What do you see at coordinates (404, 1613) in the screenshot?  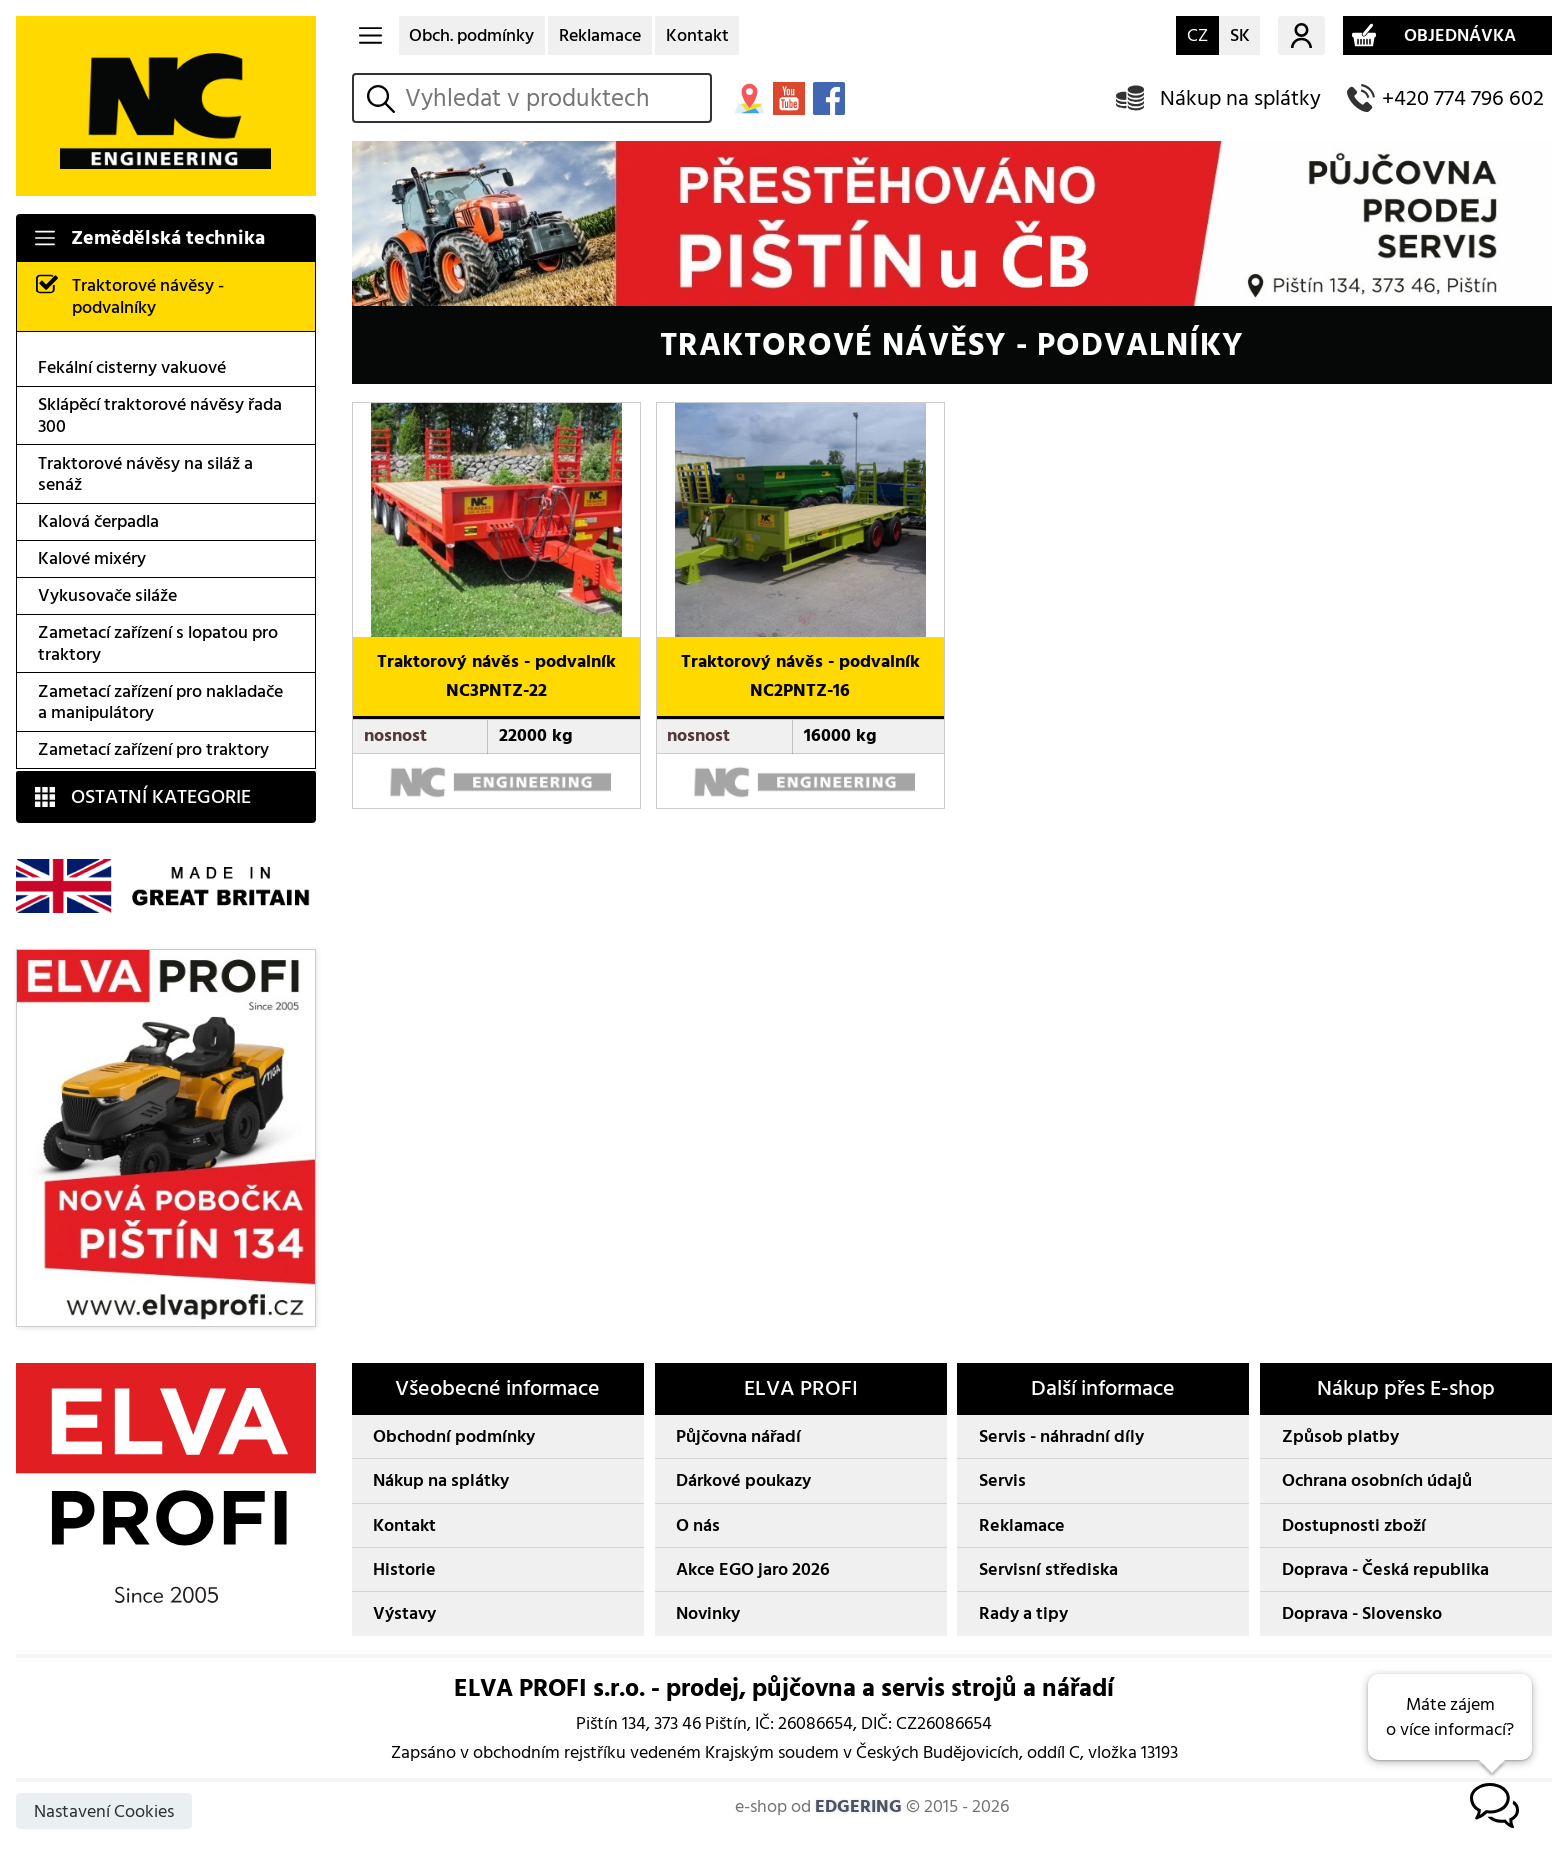 I see `Výstavy` at bounding box center [404, 1613].